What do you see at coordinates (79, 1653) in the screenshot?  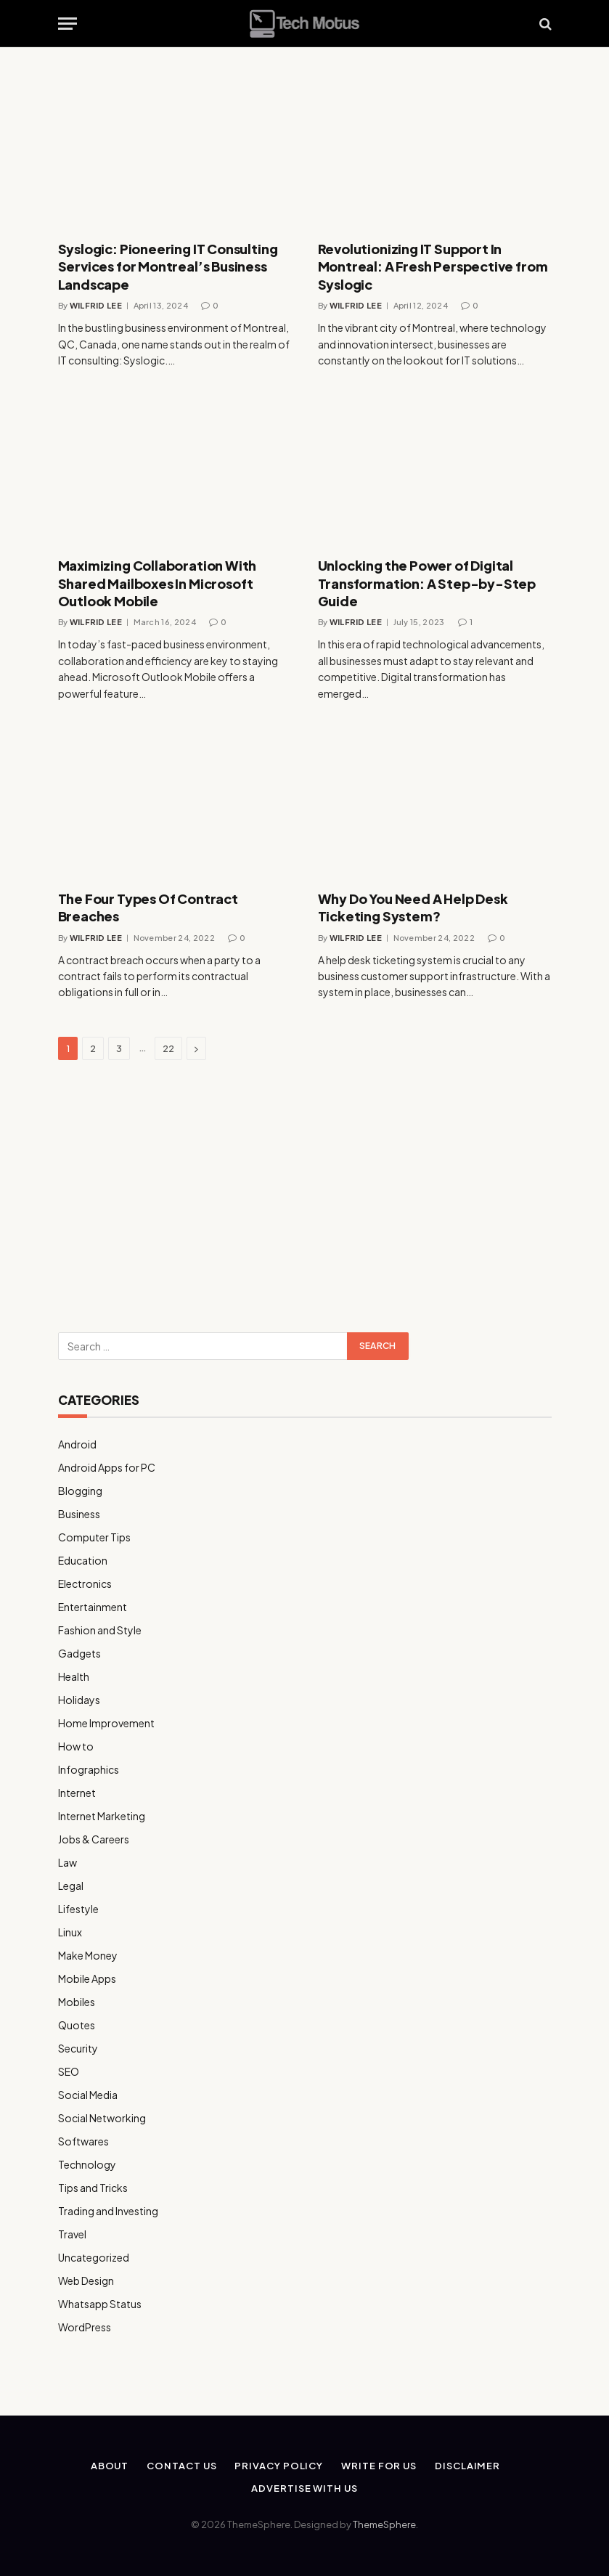 I see `Gadgets` at bounding box center [79, 1653].